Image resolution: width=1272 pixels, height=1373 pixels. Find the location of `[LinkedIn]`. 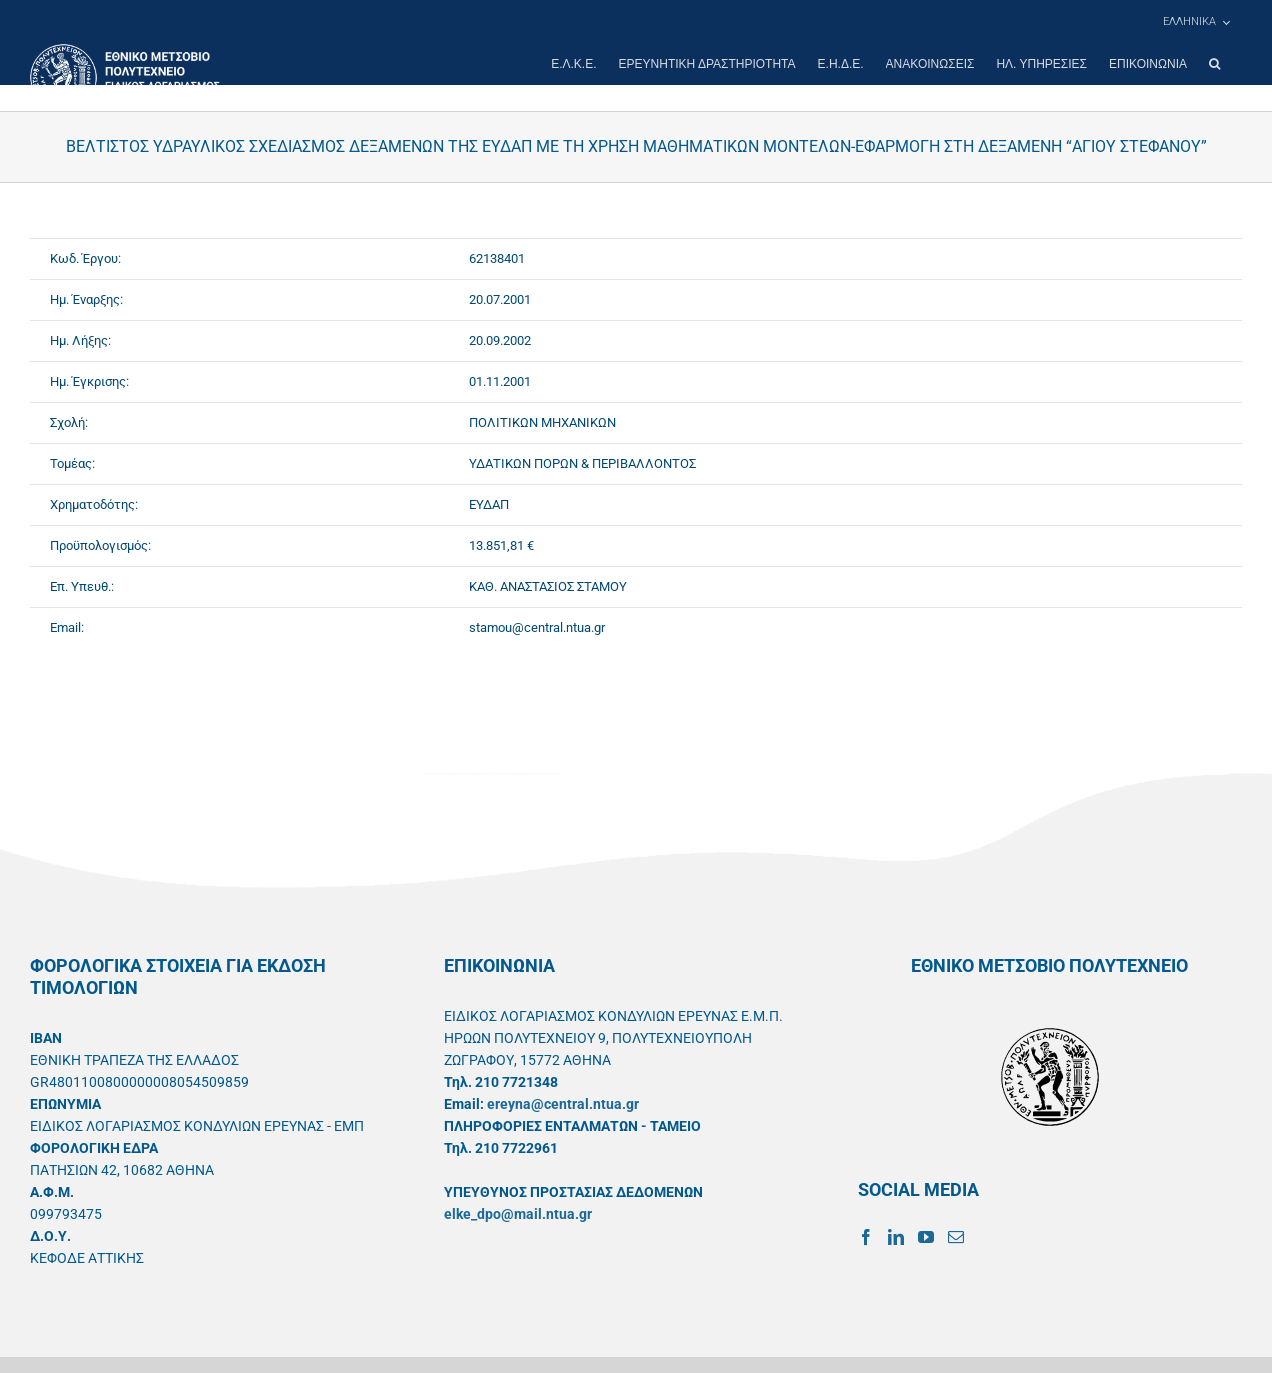

[LinkedIn] is located at coordinates (896, 1237).